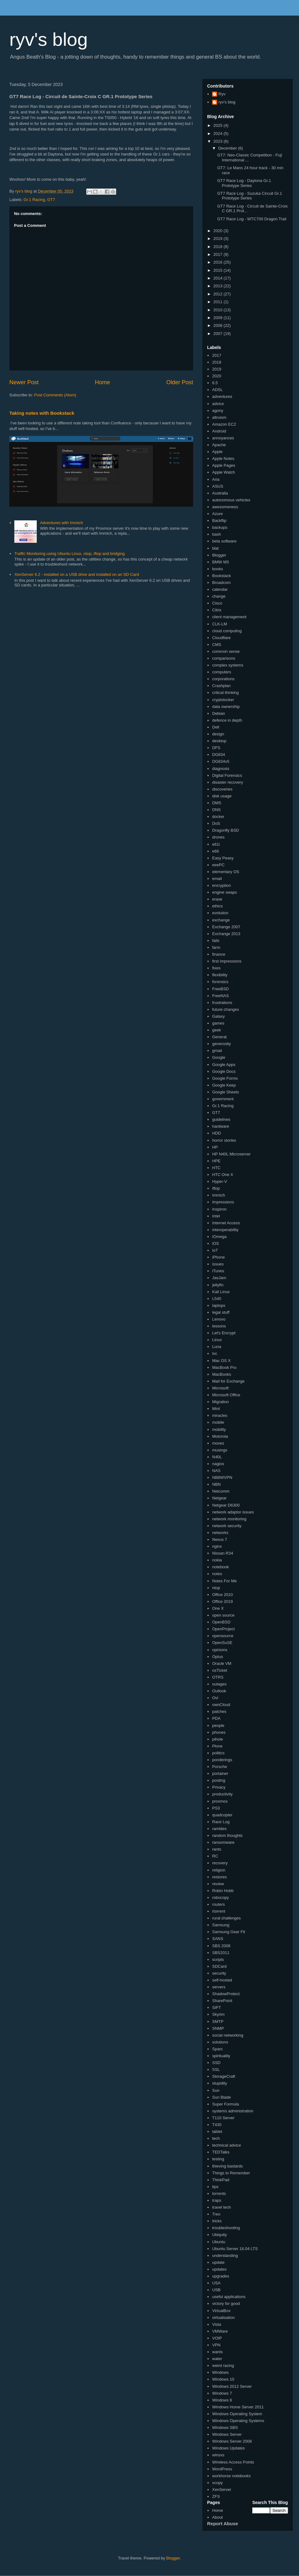 The width and height of the screenshot is (299, 2576). Describe the element at coordinates (220, 2276) in the screenshot. I see `upgrades` at that location.